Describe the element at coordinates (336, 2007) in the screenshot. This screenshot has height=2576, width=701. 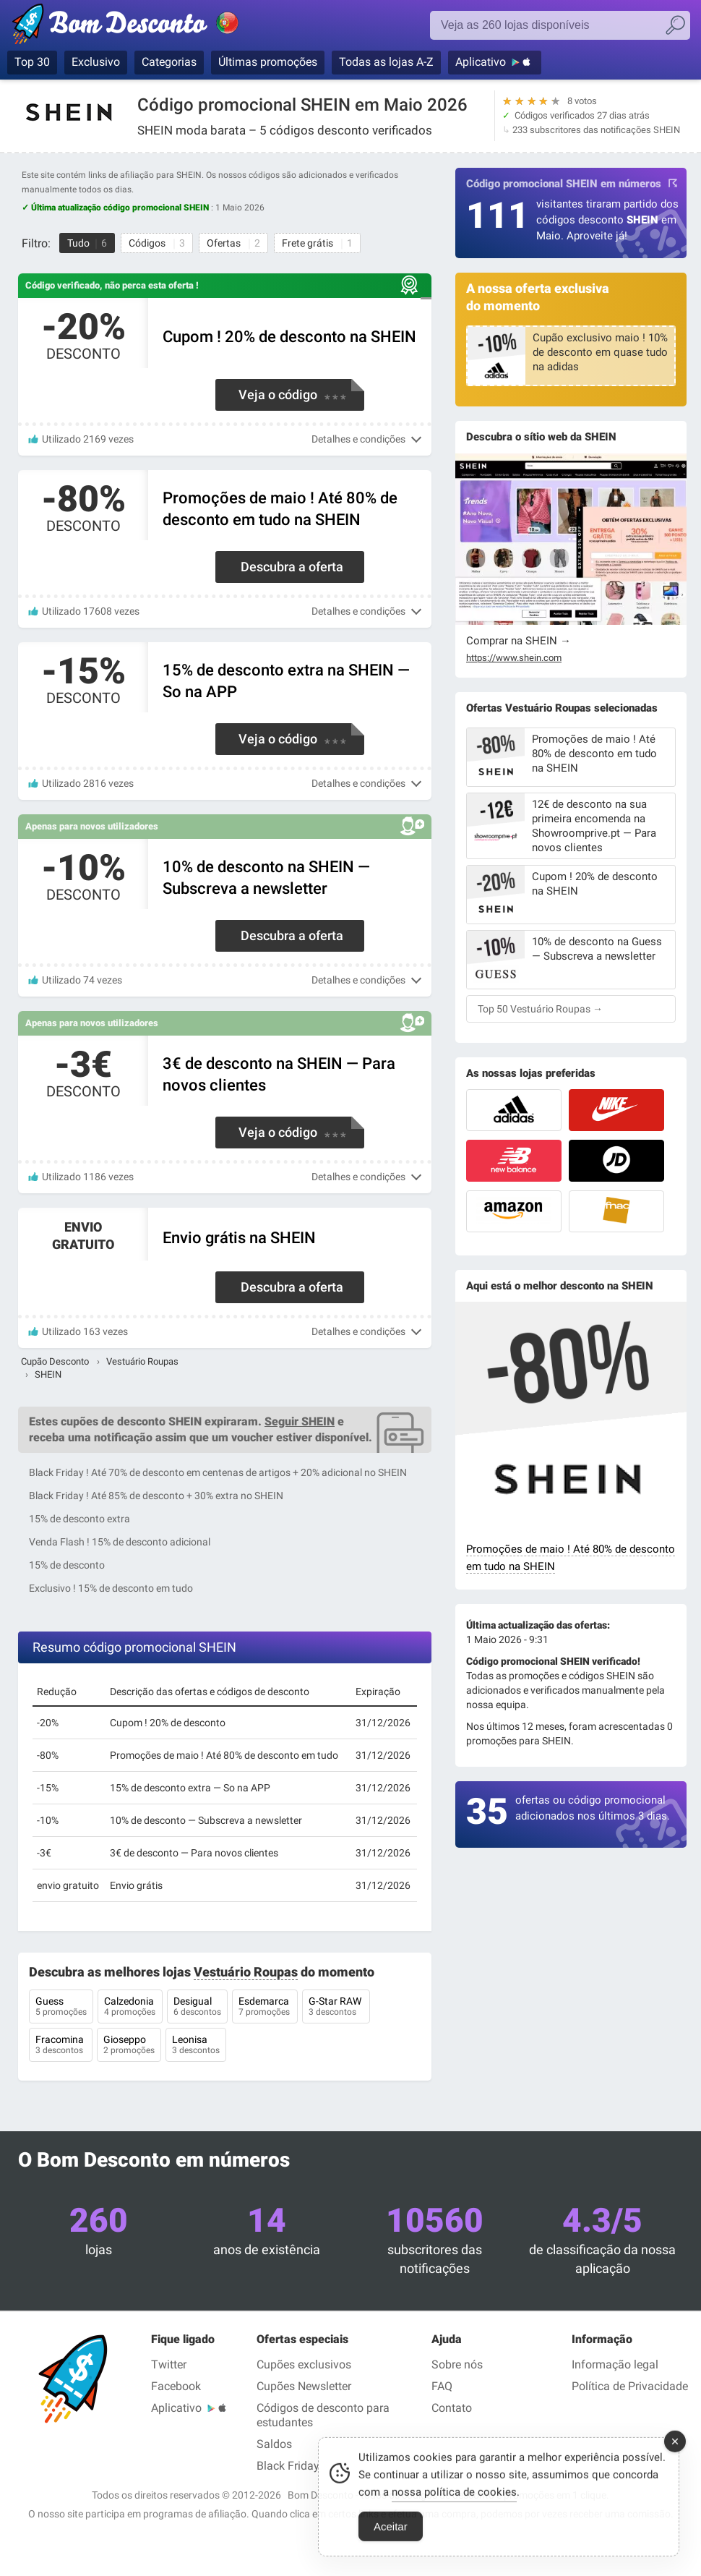
I see `G-Star RAW` at that location.